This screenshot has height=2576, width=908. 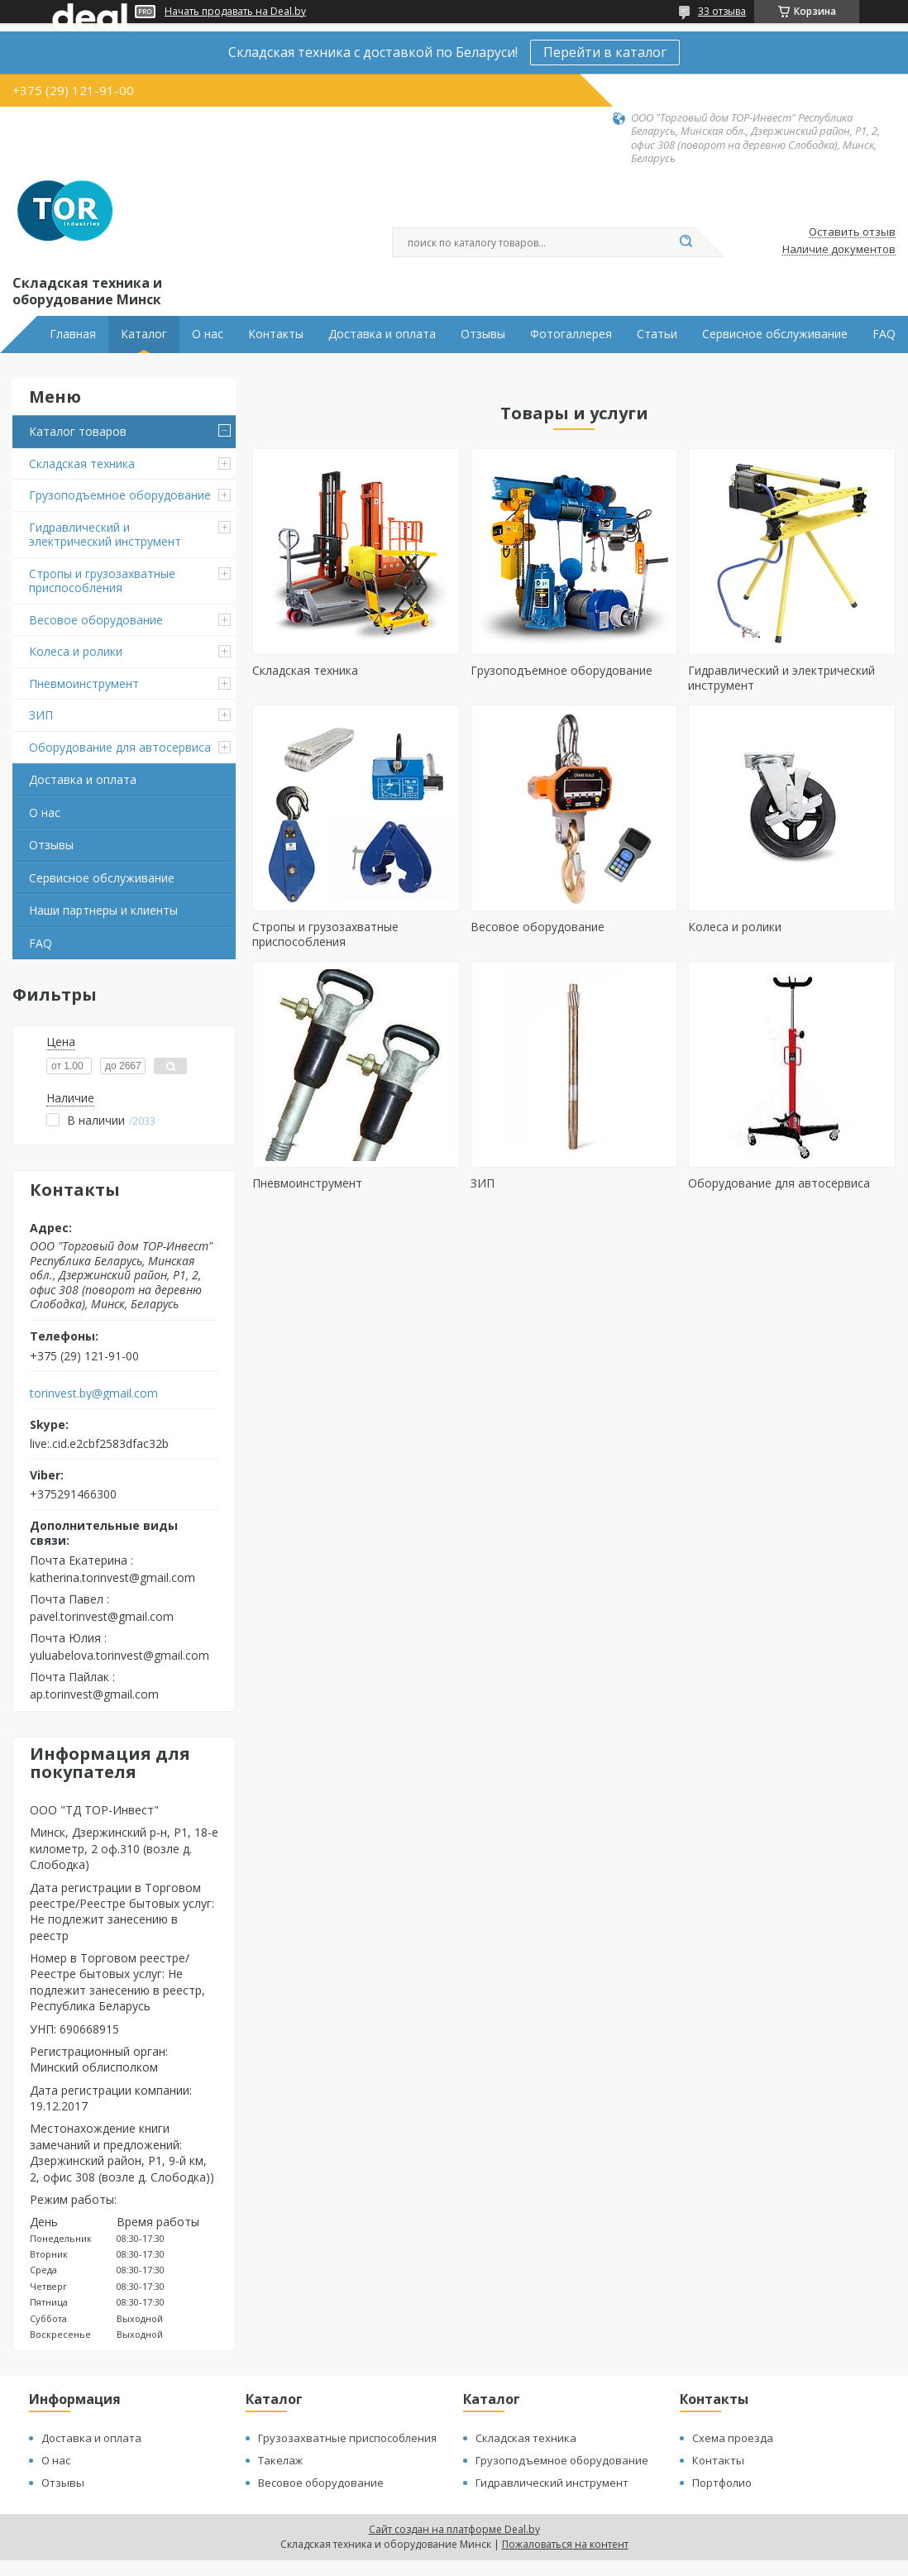 I want to click on Статьи, so click(x=657, y=334).